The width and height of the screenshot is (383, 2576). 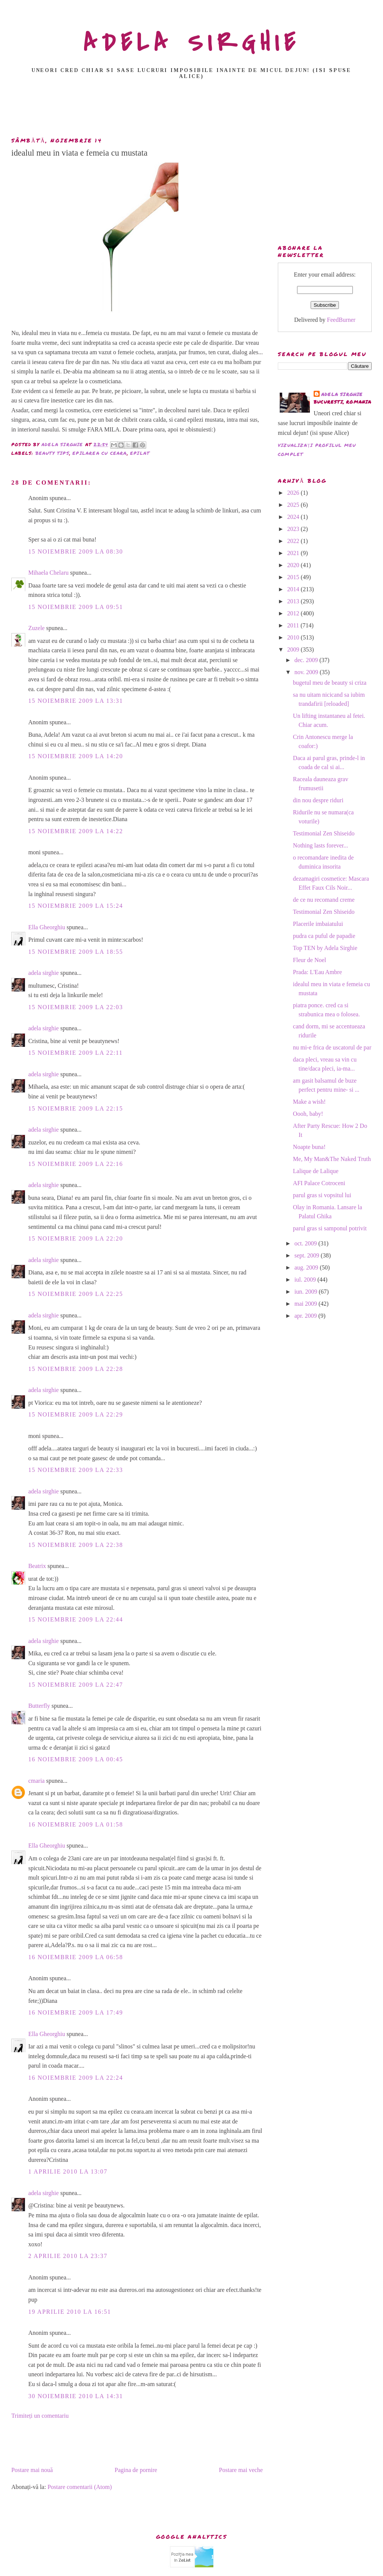 I want to click on 15 noiembrie 2009 la 14:20, so click(x=75, y=756).